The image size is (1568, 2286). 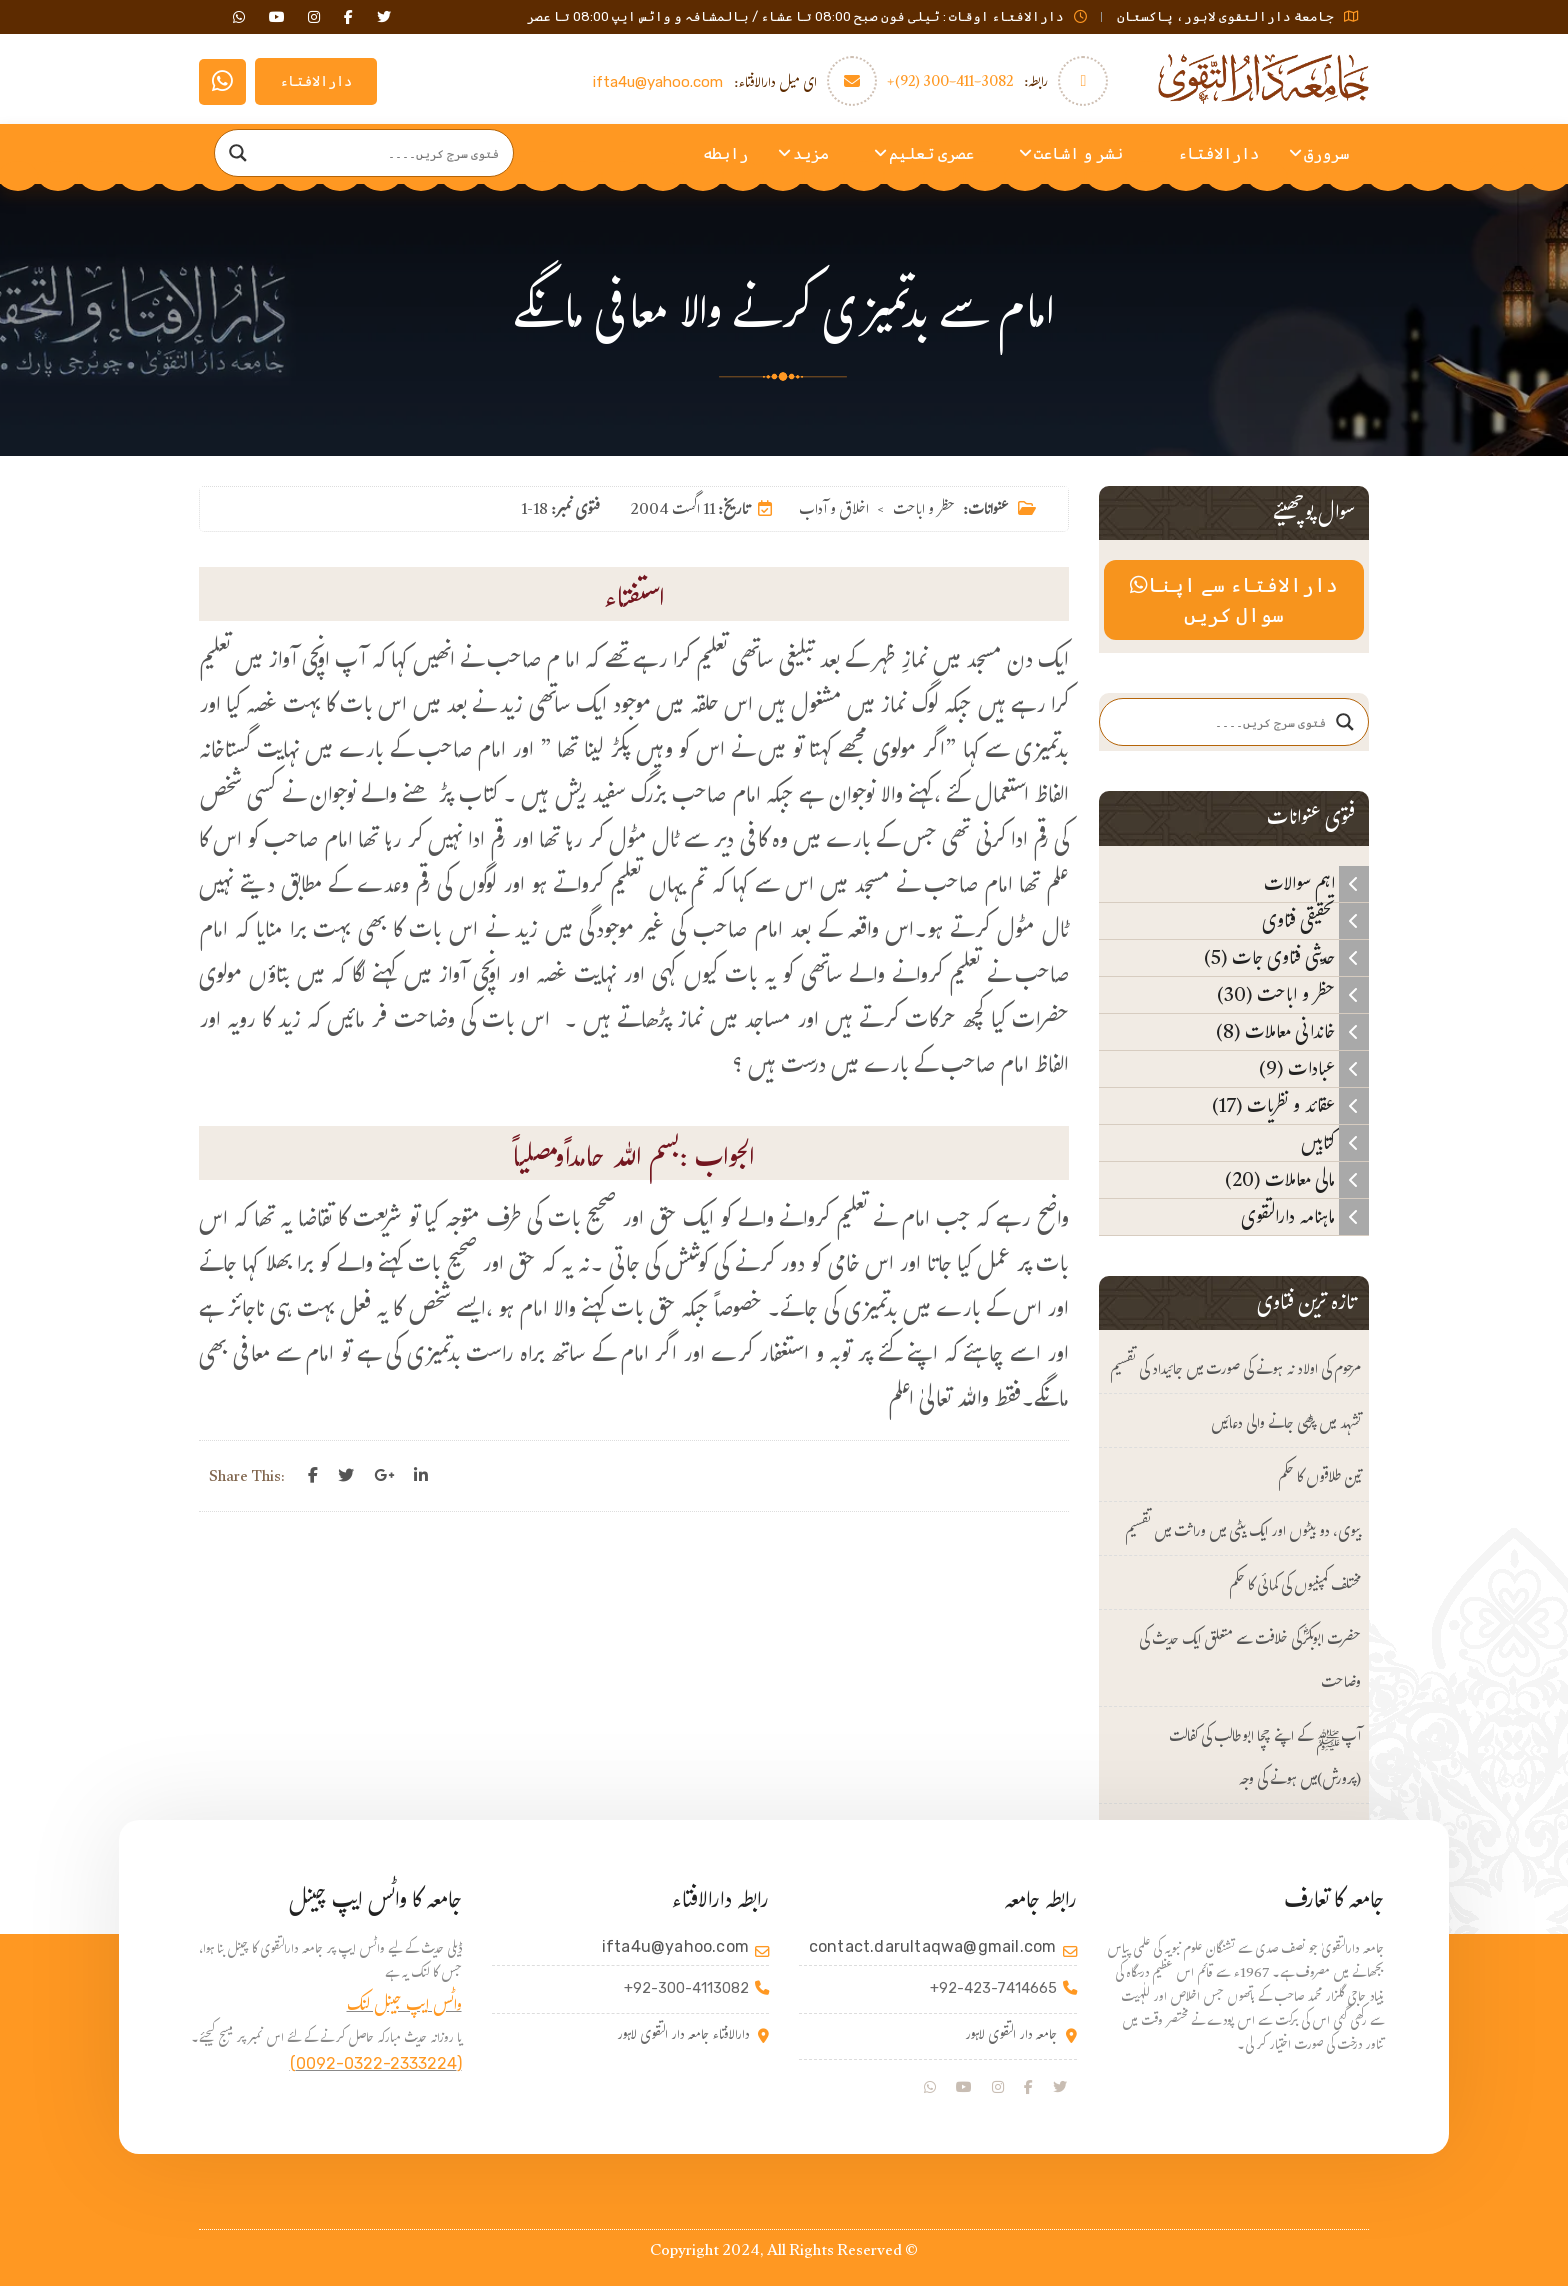 What do you see at coordinates (1319, 1479) in the screenshot?
I see `تین طلاقوں کا حکم` at bounding box center [1319, 1479].